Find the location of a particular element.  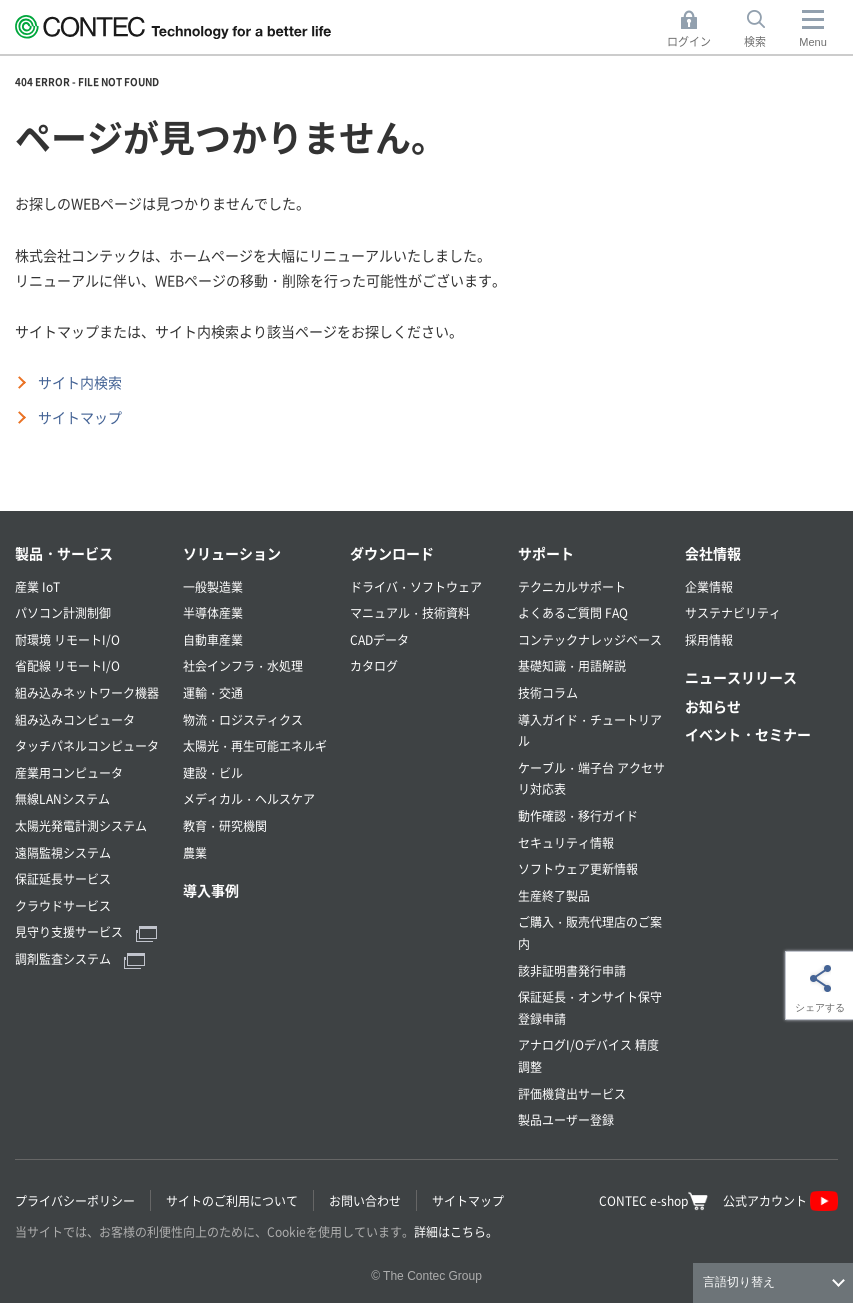

製品・サービス is located at coordinates (64, 553).